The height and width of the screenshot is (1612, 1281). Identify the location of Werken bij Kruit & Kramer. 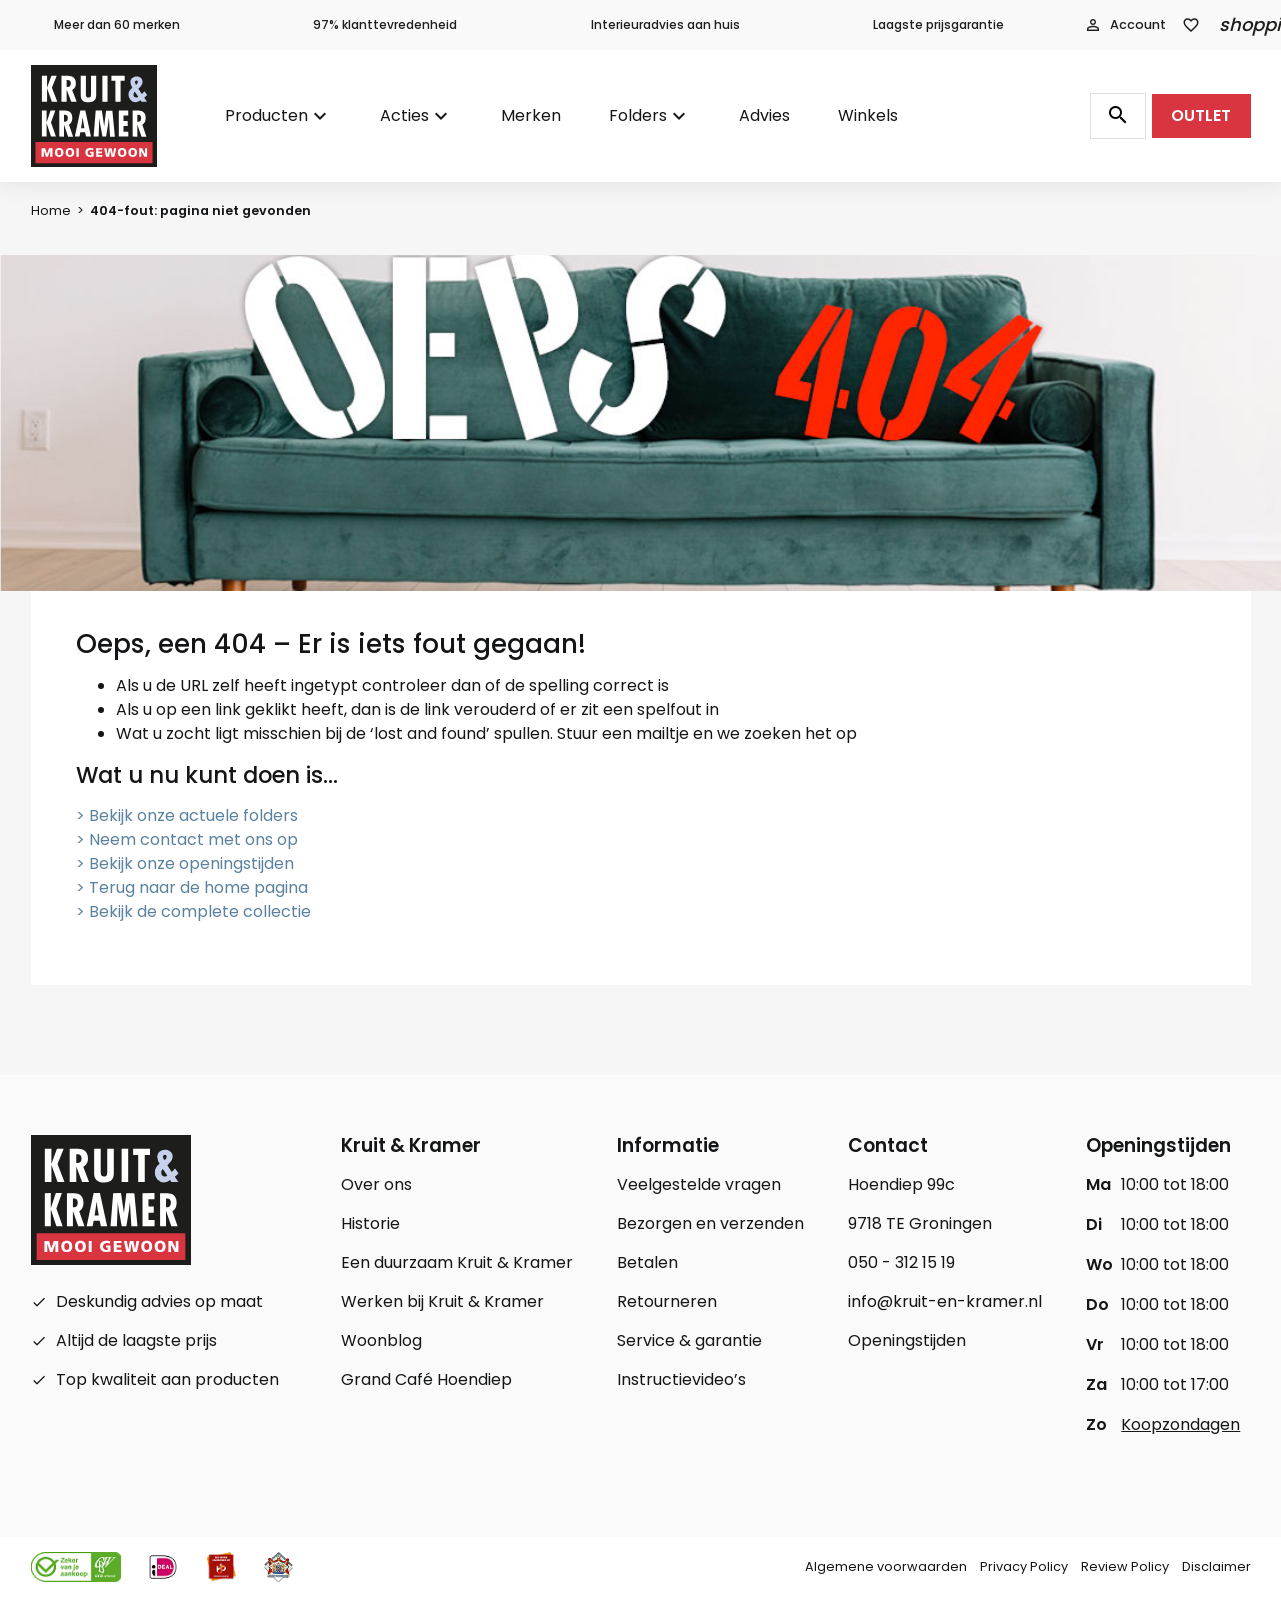
(442, 1301).